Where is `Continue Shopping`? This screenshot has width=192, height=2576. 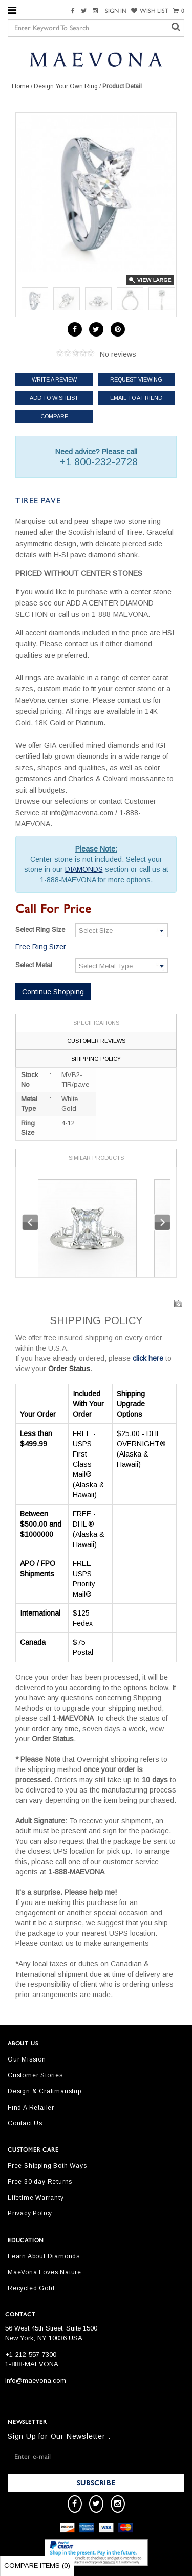 Continue Shopping is located at coordinates (53, 992).